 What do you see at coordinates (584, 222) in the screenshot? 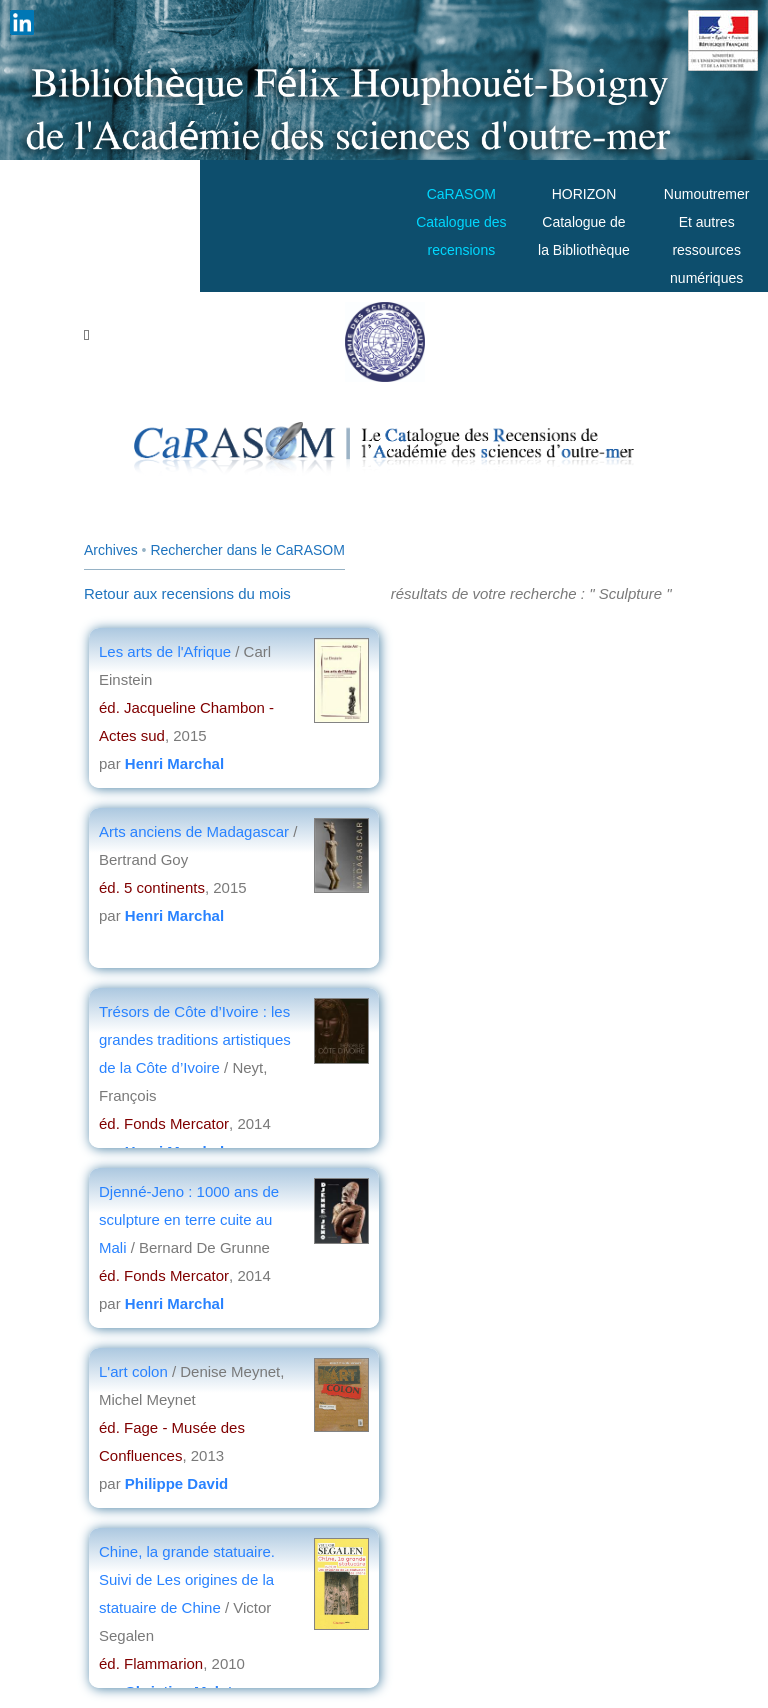
I see `HORIZONCatalogue de la Bibliothèque` at bounding box center [584, 222].